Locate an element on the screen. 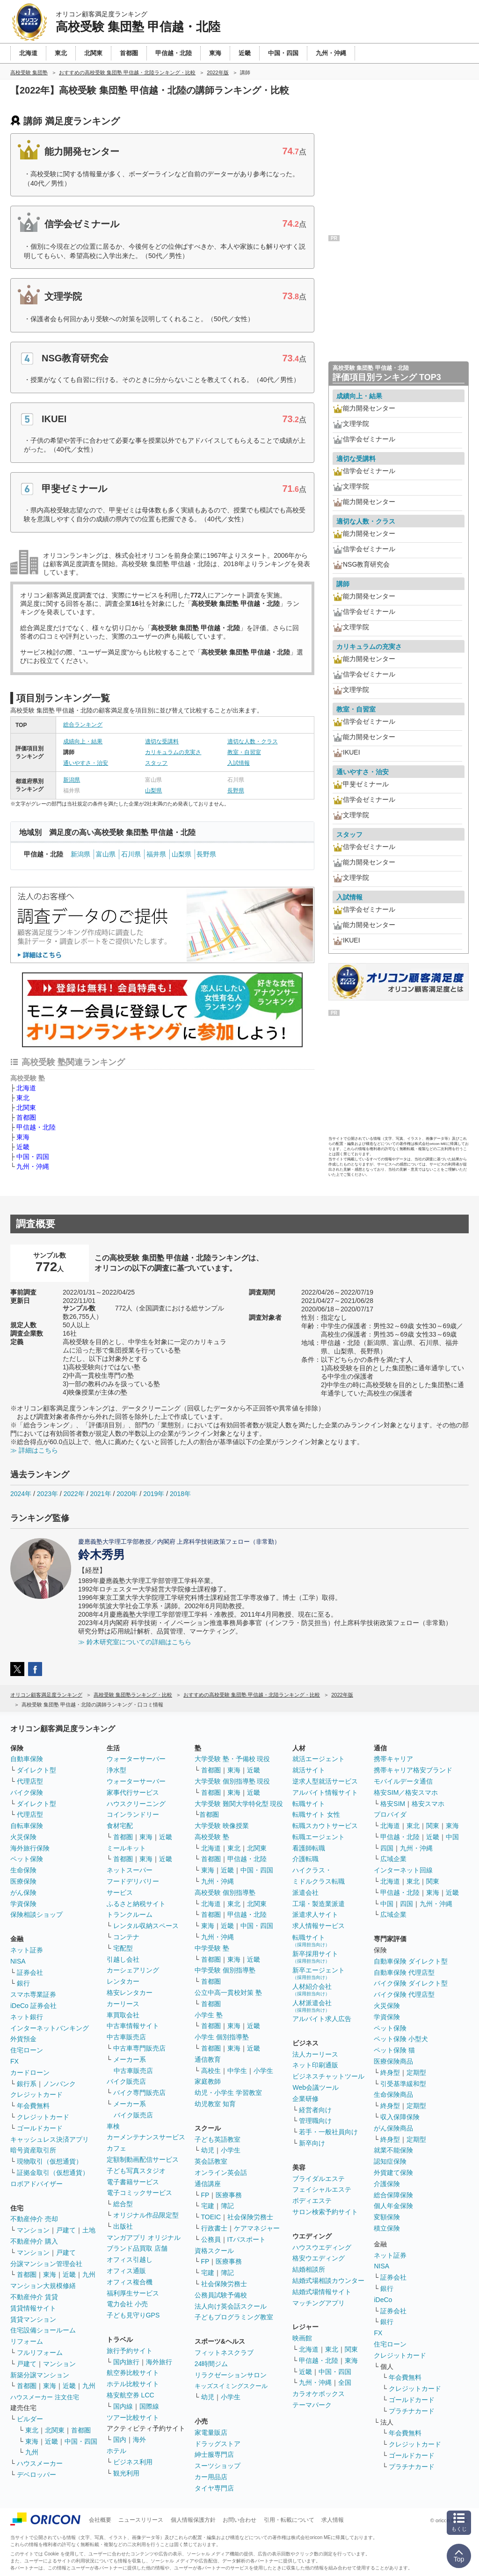  NISA is located at coordinates (18, 1961).